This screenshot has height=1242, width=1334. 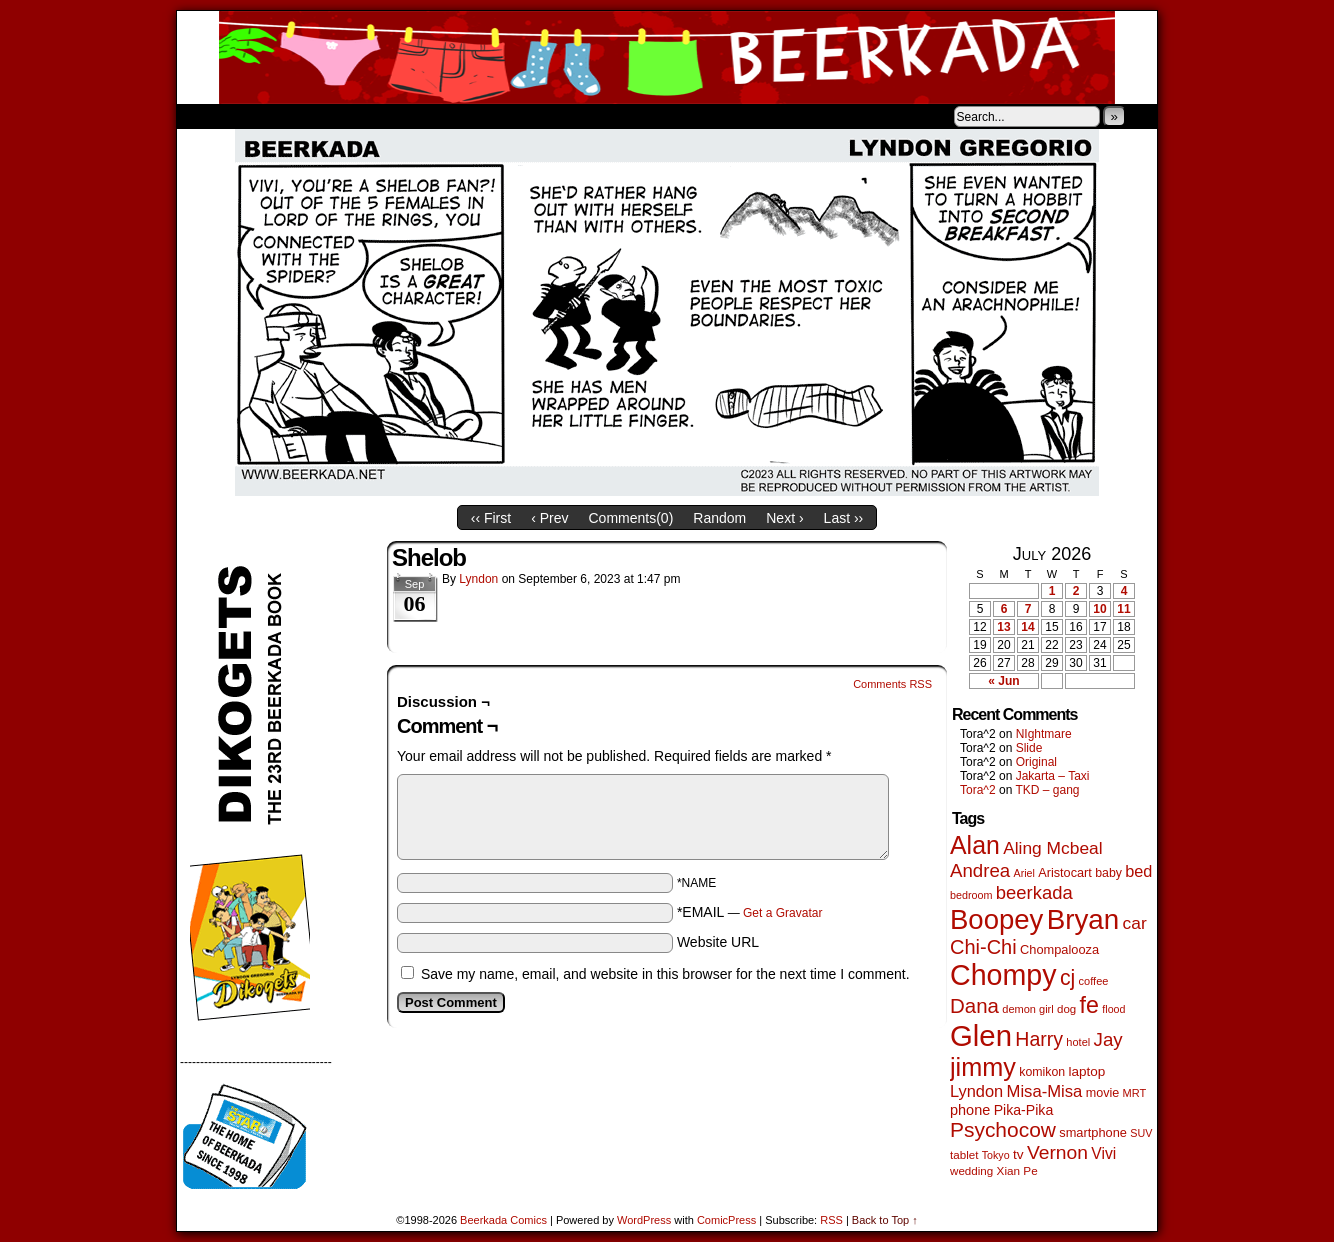 What do you see at coordinates (892, 684) in the screenshot?
I see `Comments RSS` at bounding box center [892, 684].